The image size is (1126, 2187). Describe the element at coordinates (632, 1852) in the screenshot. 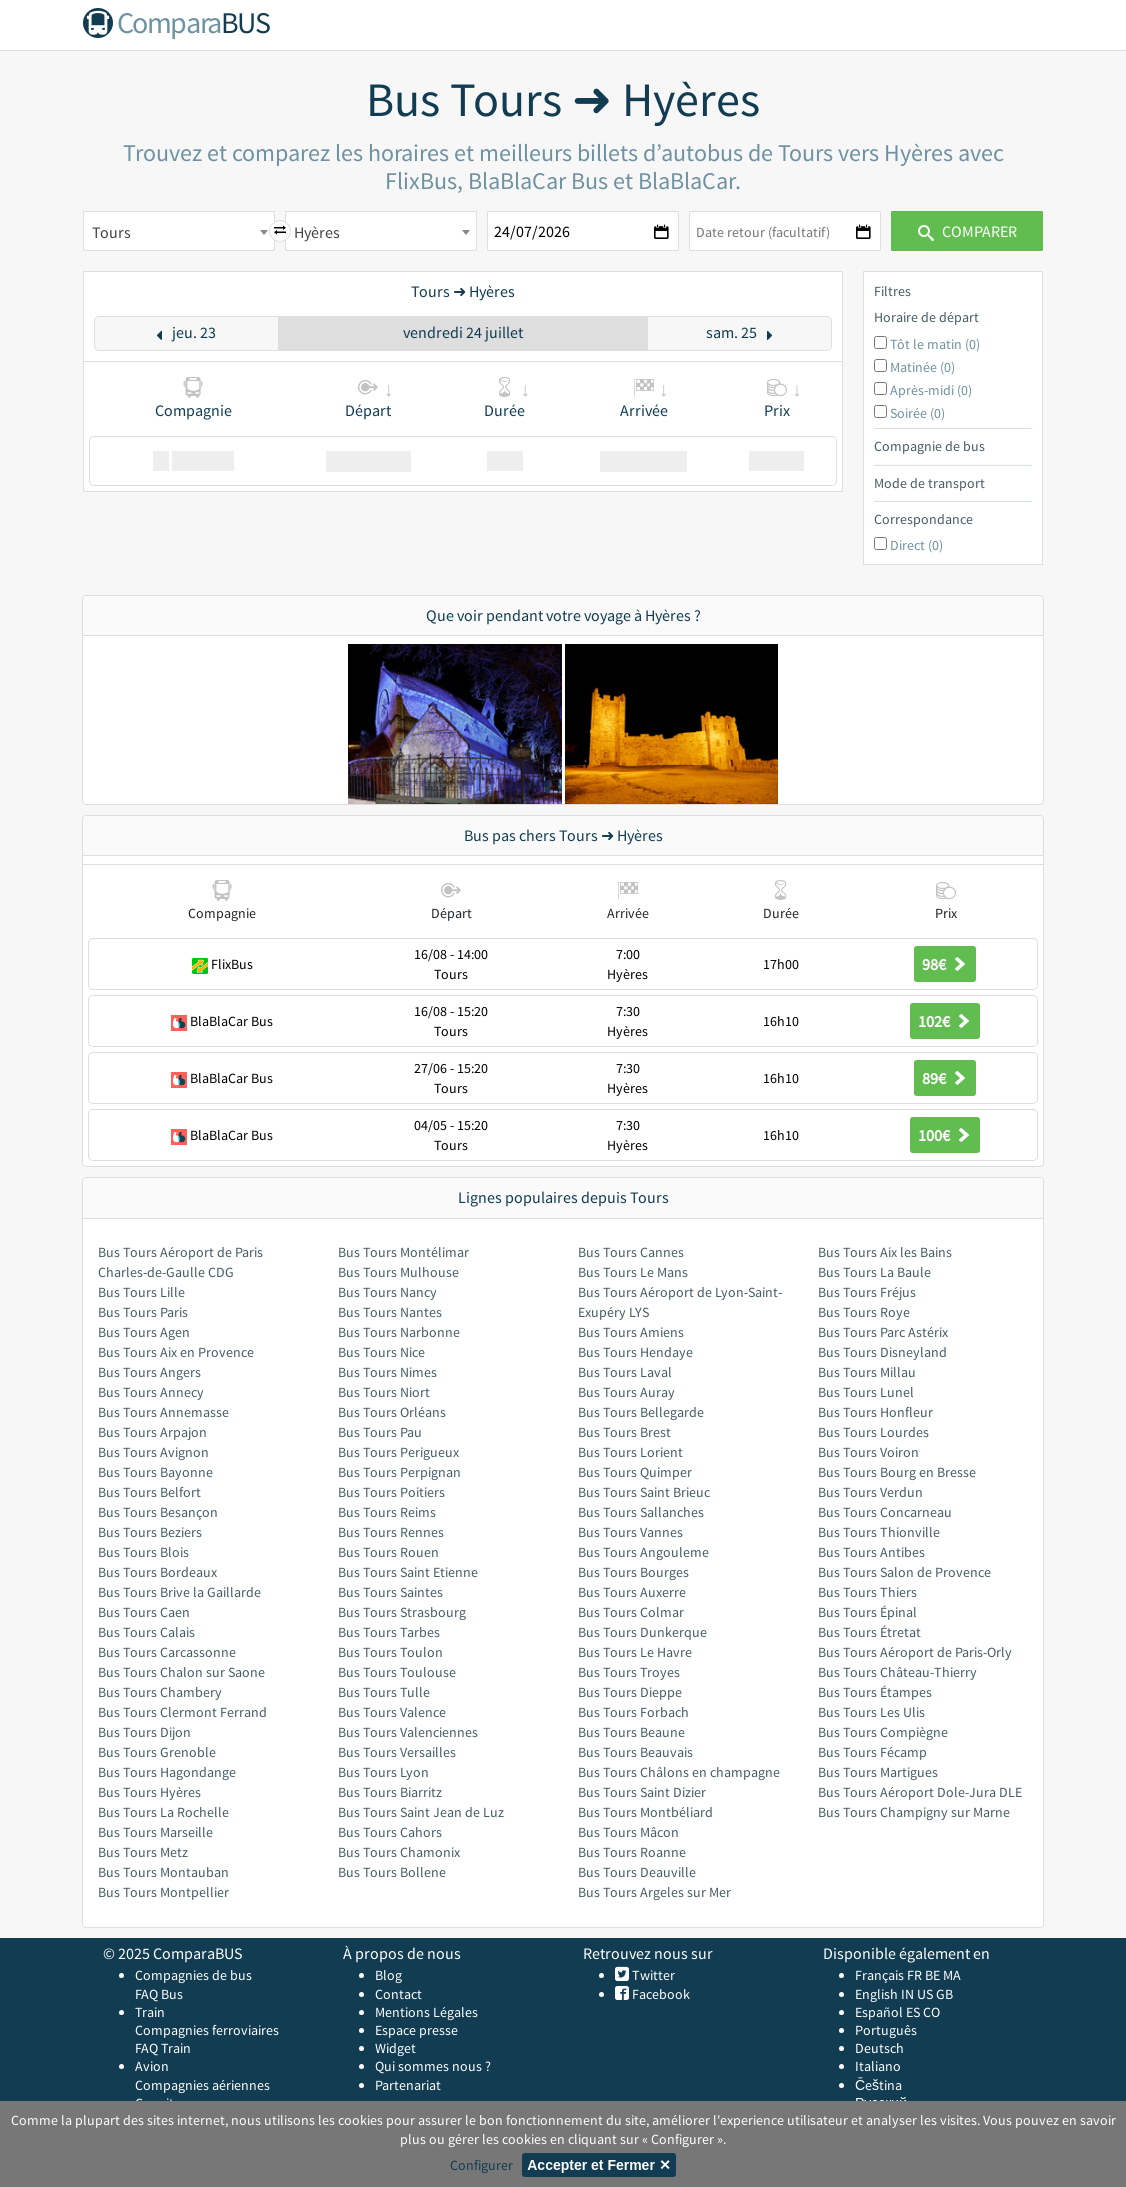

I see `Bus Tours Roanne` at that location.